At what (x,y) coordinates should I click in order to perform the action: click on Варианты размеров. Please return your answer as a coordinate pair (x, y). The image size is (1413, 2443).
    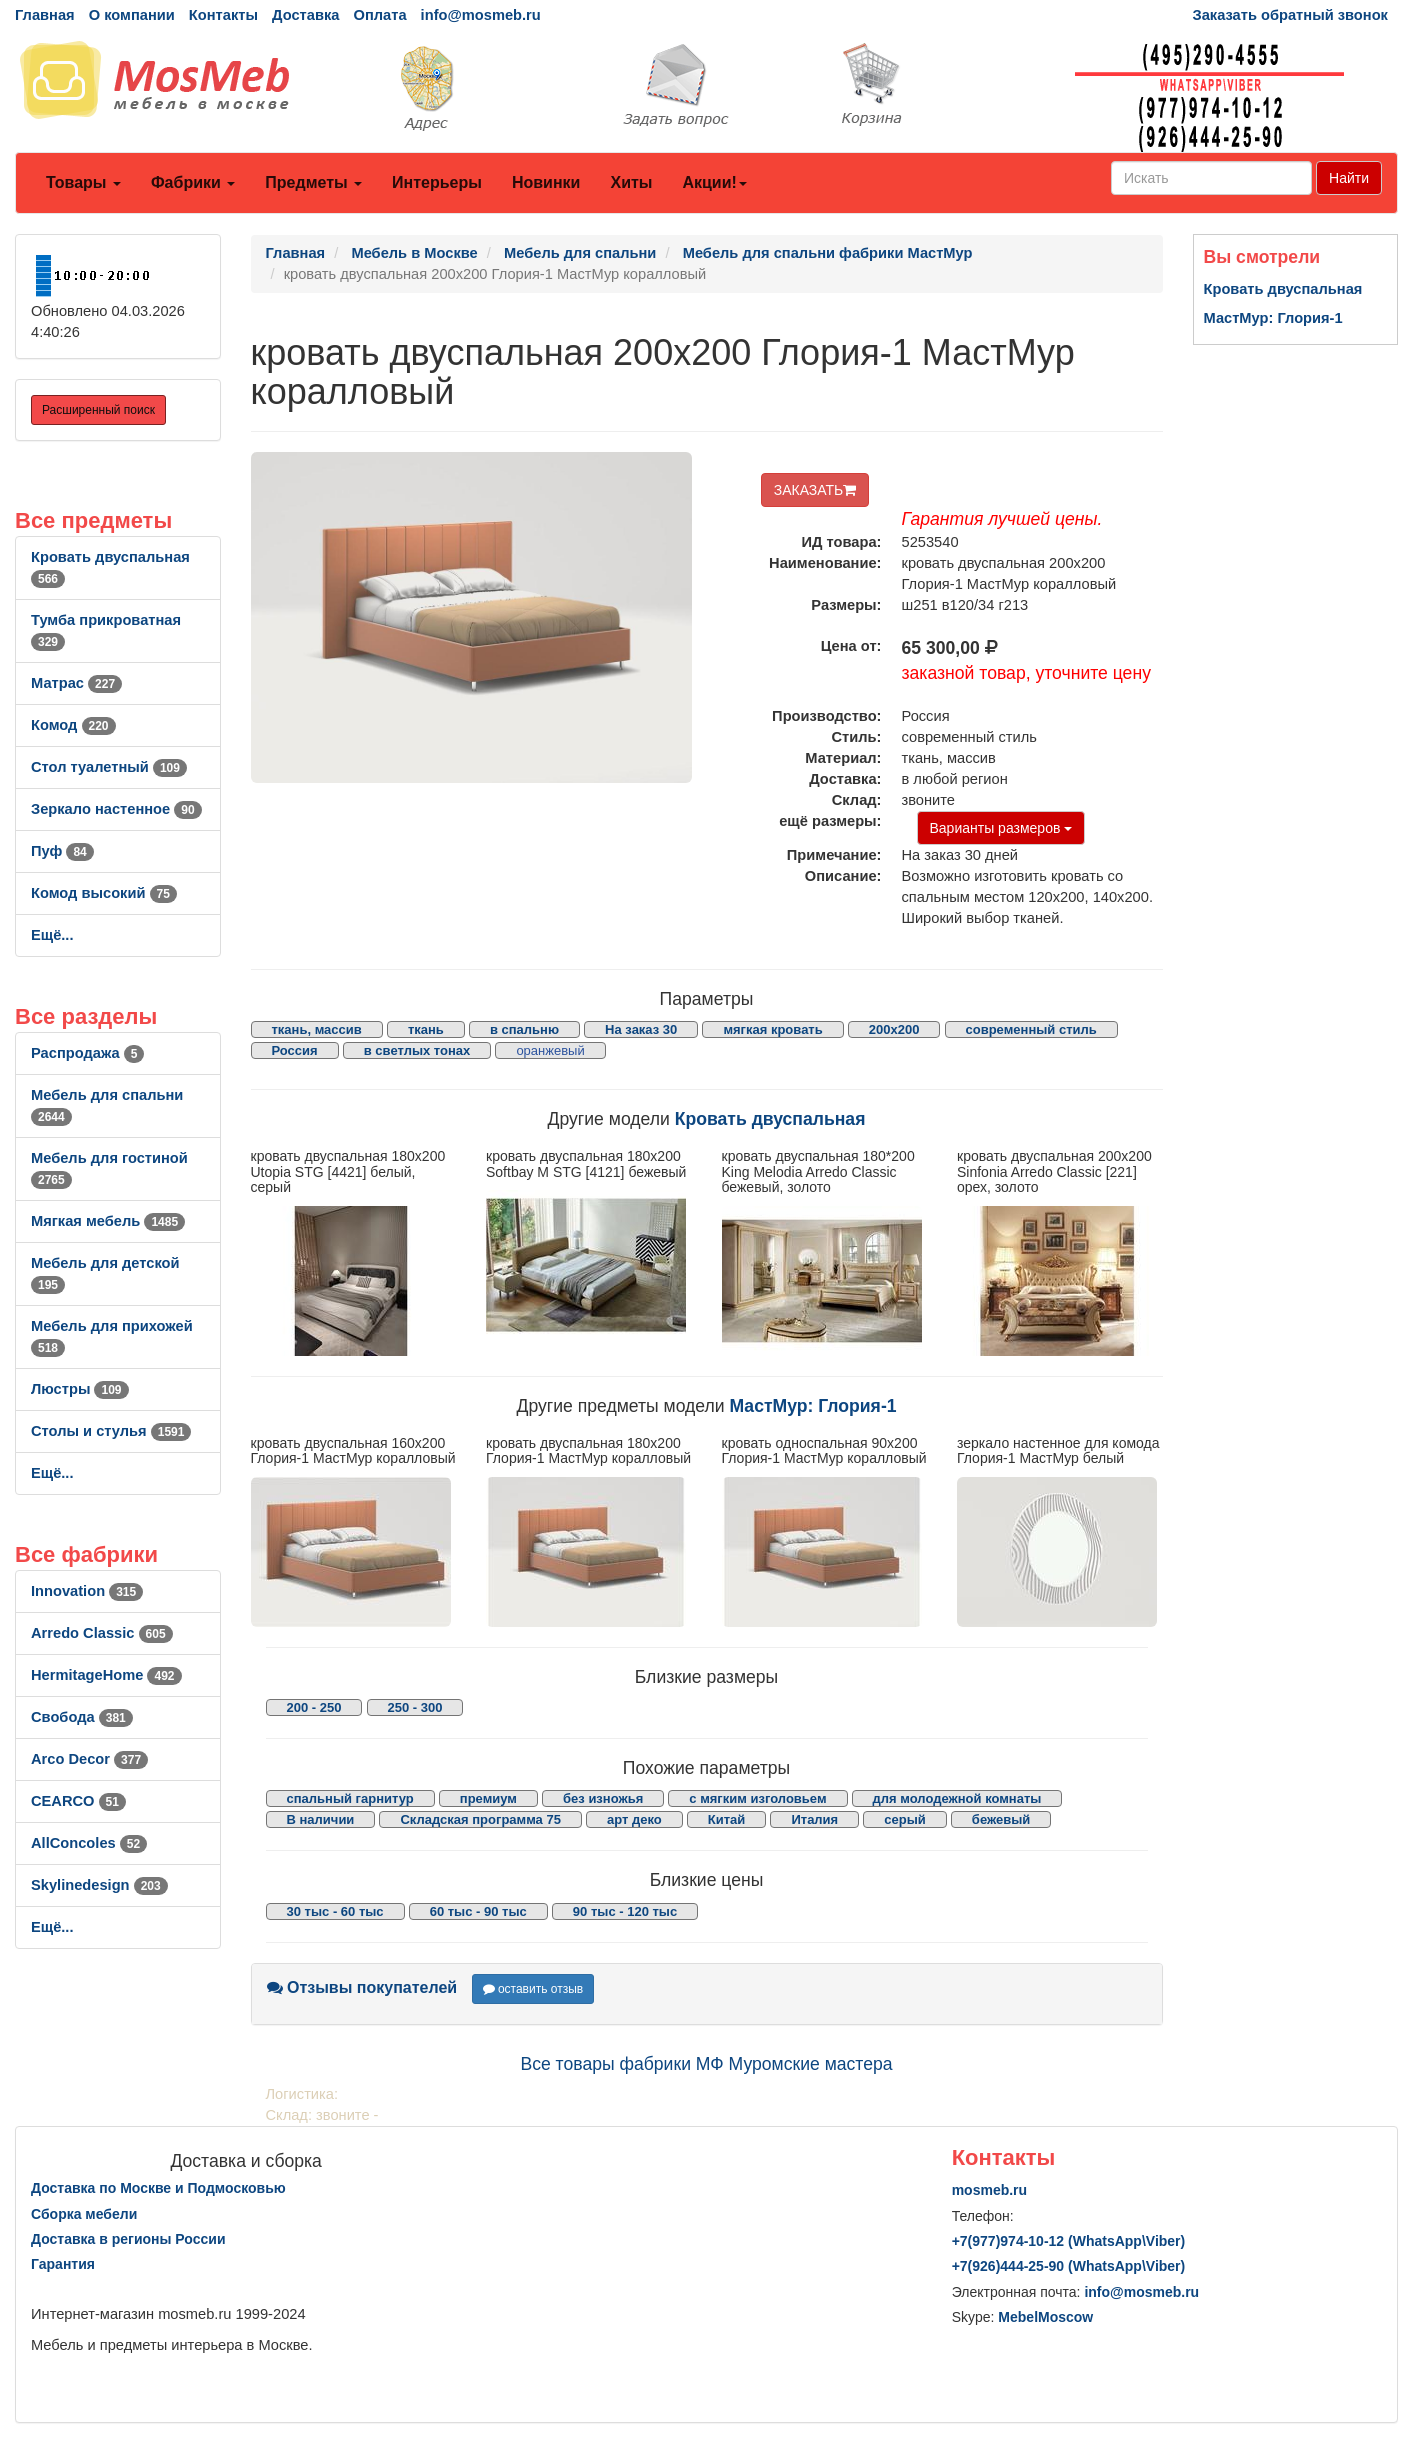
    Looking at the image, I should click on (1001, 828).